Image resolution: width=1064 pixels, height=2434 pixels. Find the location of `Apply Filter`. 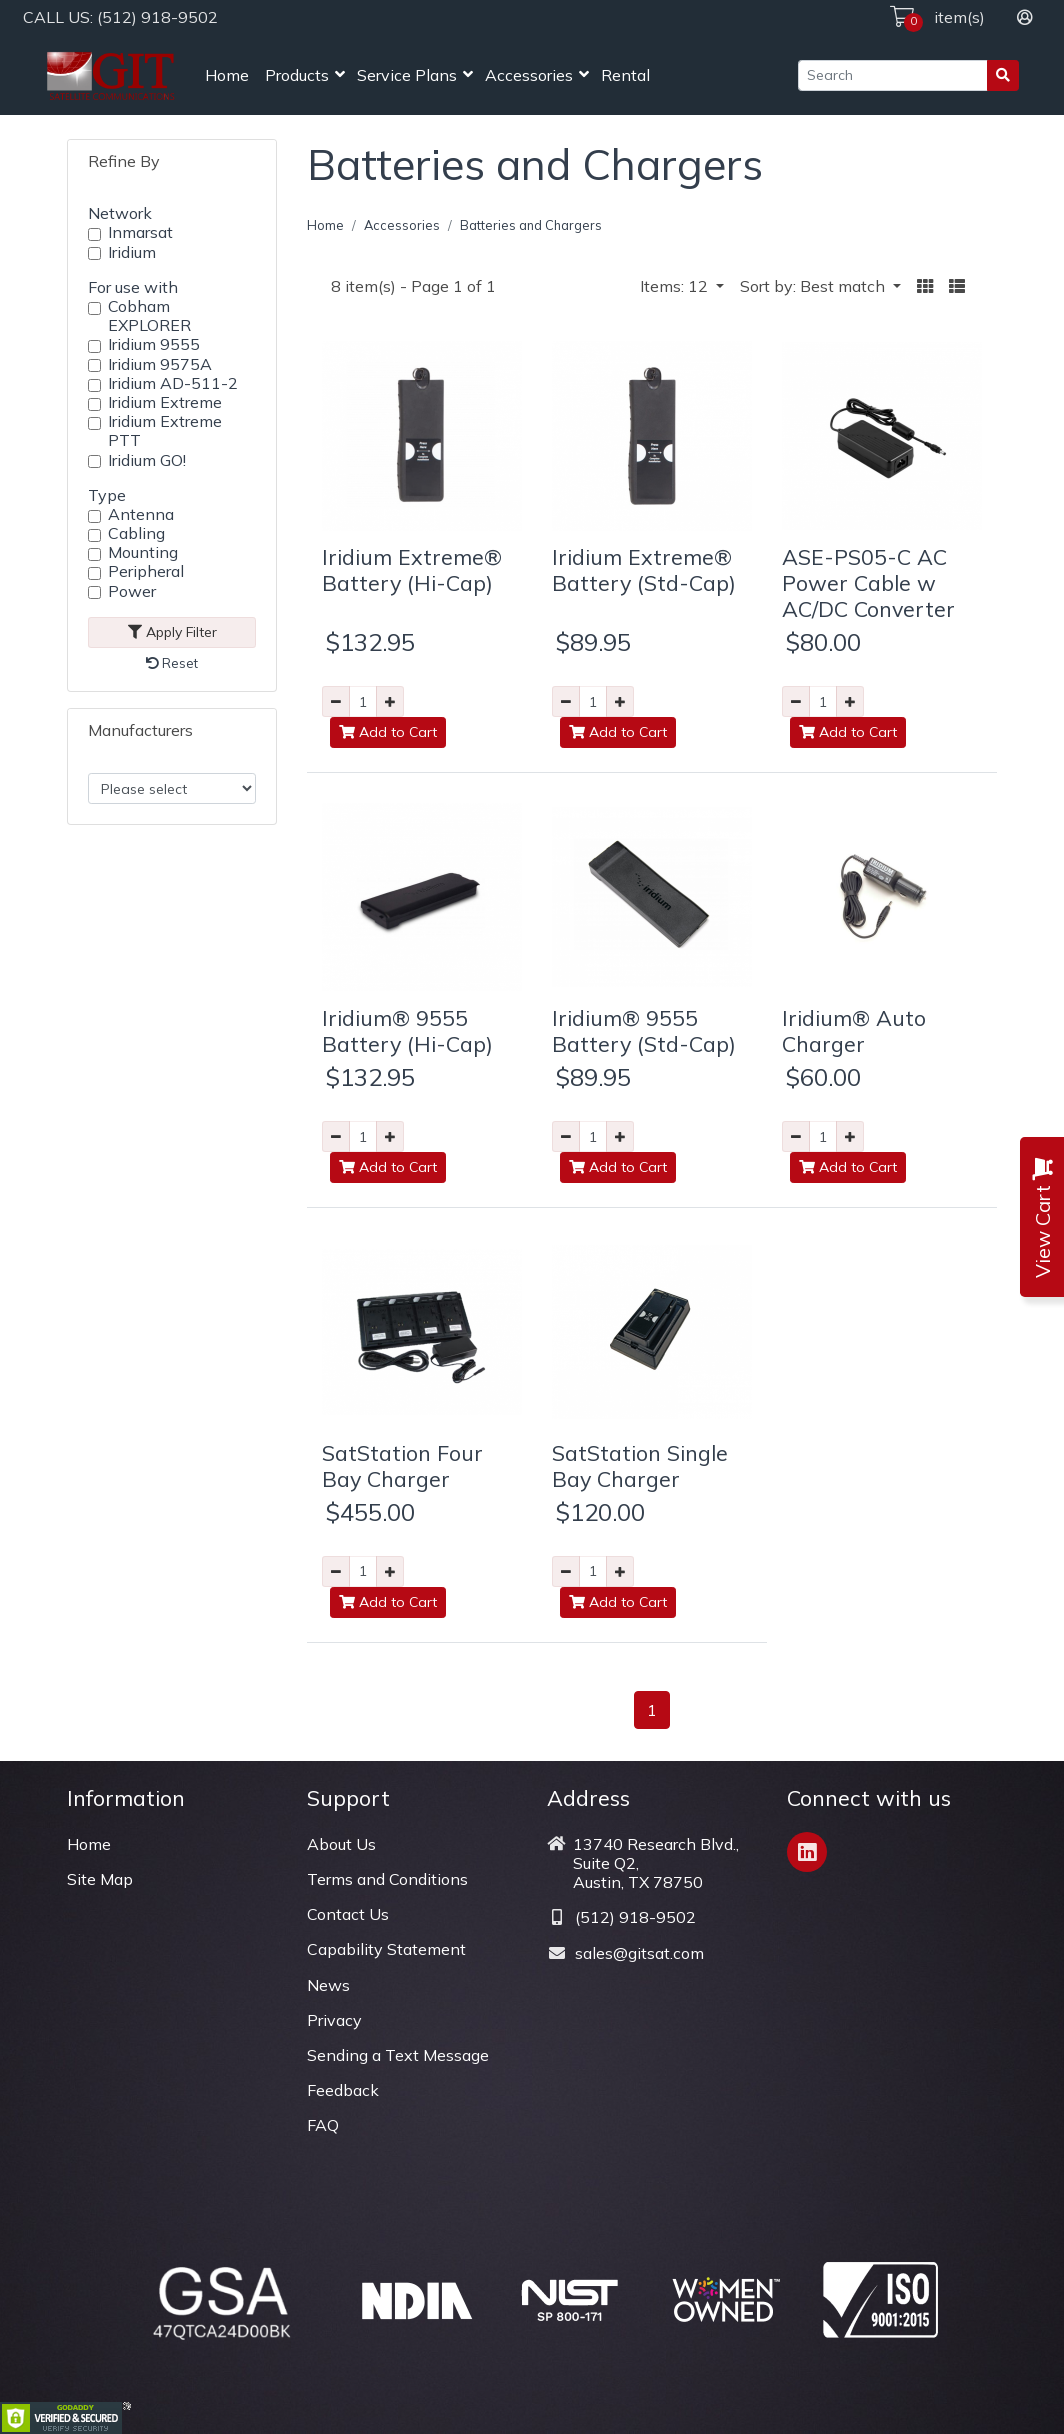

Apply Filter is located at coordinates (172, 632).